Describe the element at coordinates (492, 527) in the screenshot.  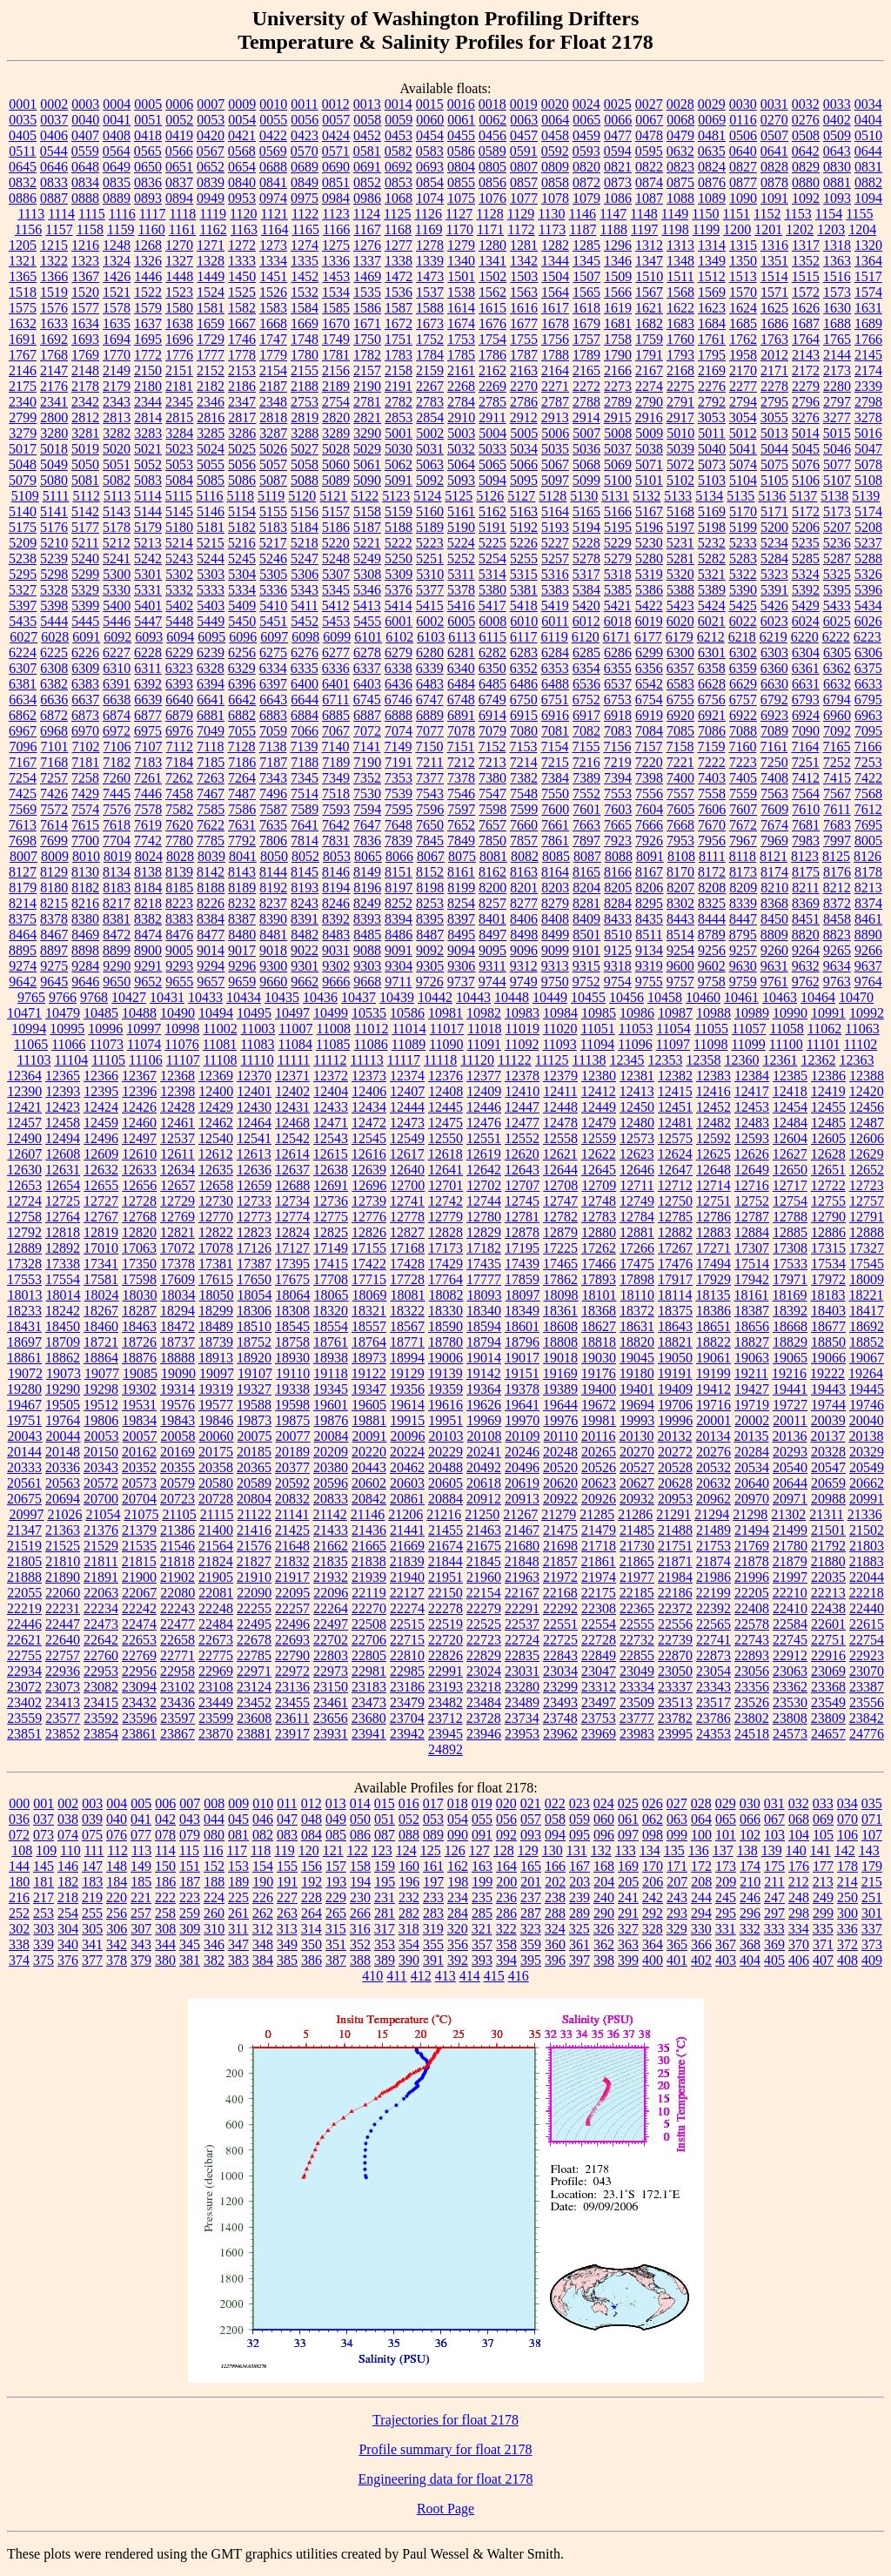
I see `5191` at that location.